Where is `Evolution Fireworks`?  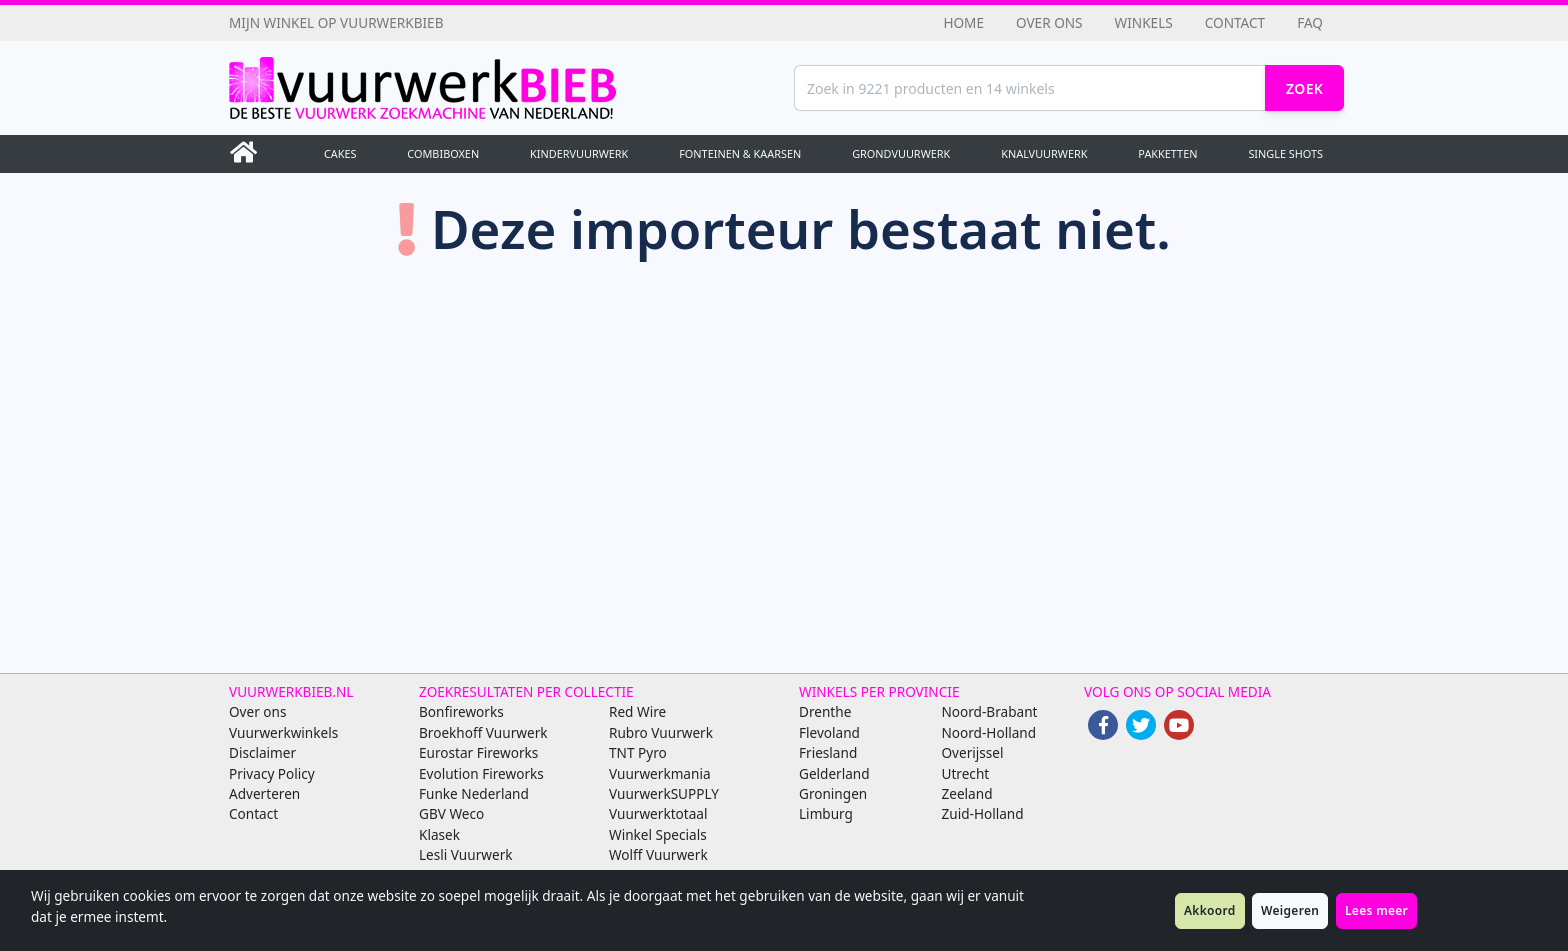 Evolution Fireworks is located at coordinates (481, 773).